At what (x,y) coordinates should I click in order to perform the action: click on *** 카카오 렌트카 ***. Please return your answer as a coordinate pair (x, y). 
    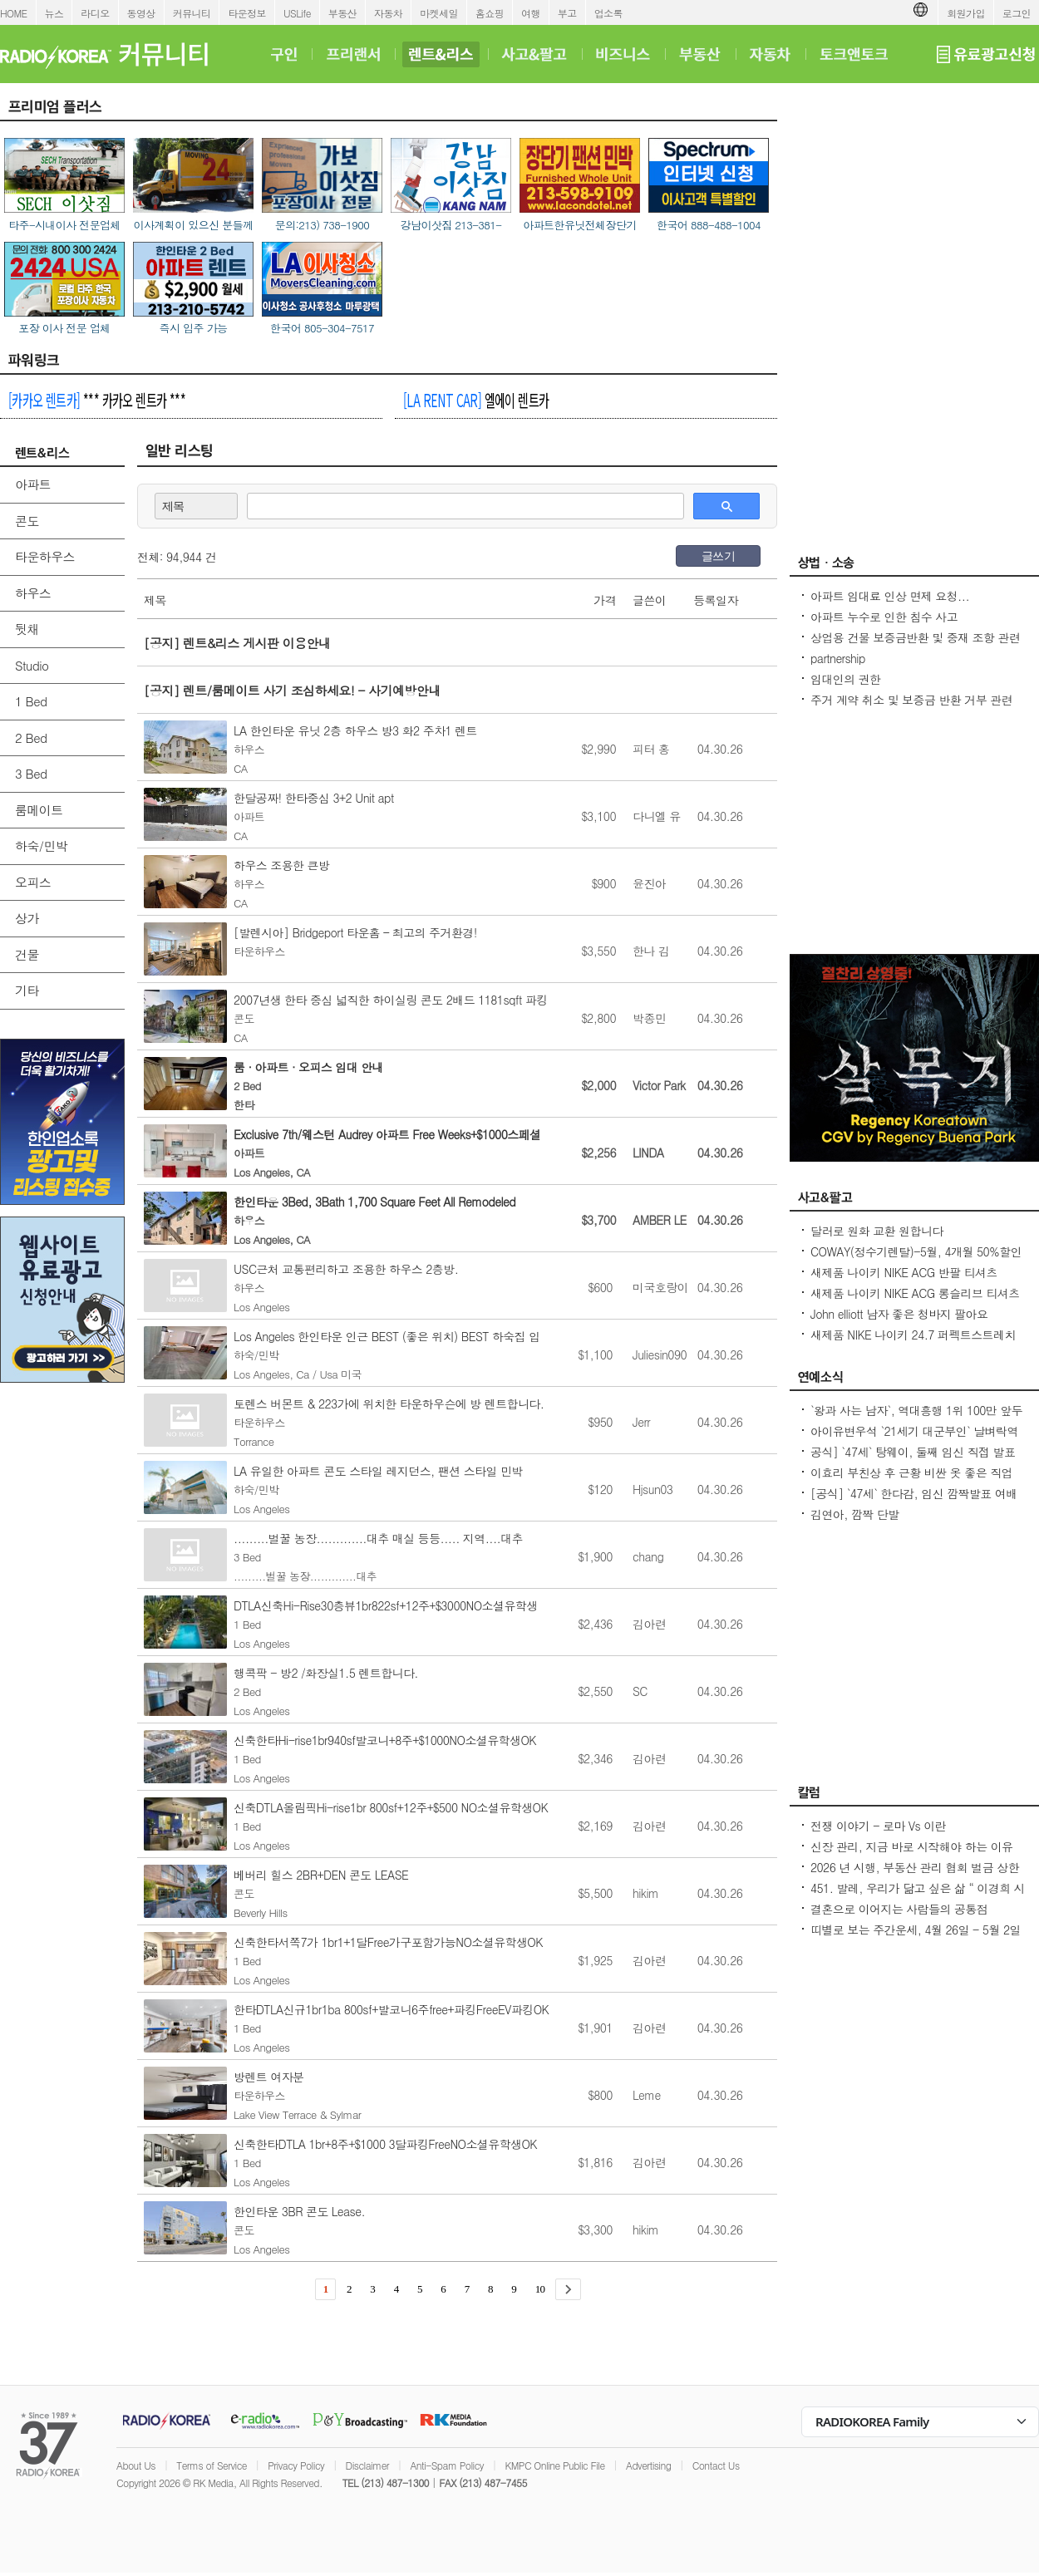
    Looking at the image, I should click on (96, 399).